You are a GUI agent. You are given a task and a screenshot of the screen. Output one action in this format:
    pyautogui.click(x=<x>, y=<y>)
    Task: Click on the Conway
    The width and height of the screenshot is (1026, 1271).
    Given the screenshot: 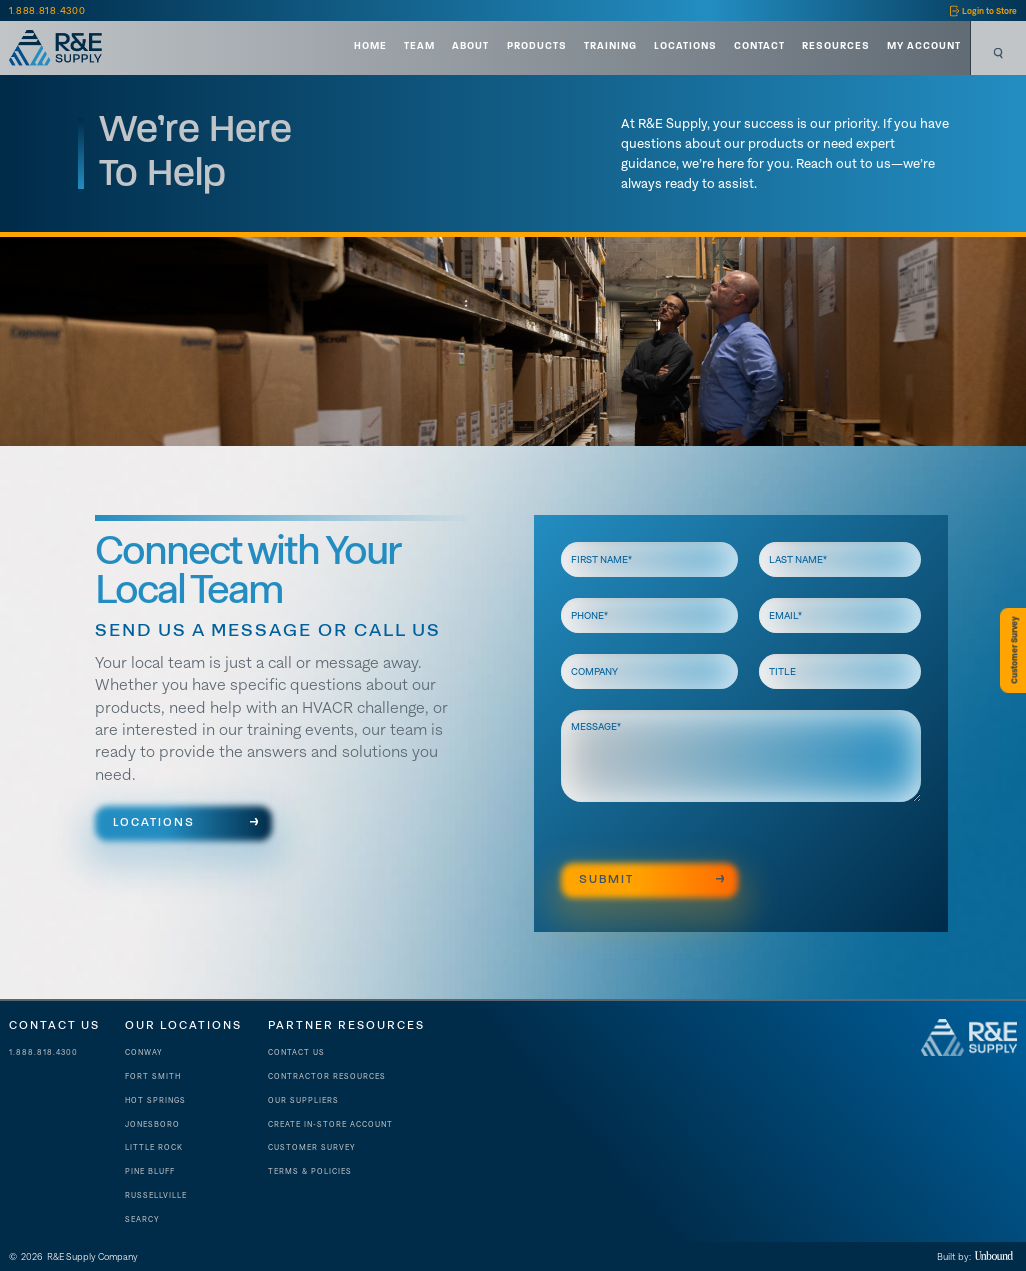 What is the action you would take?
    pyautogui.click(x=144, y=1052)
    